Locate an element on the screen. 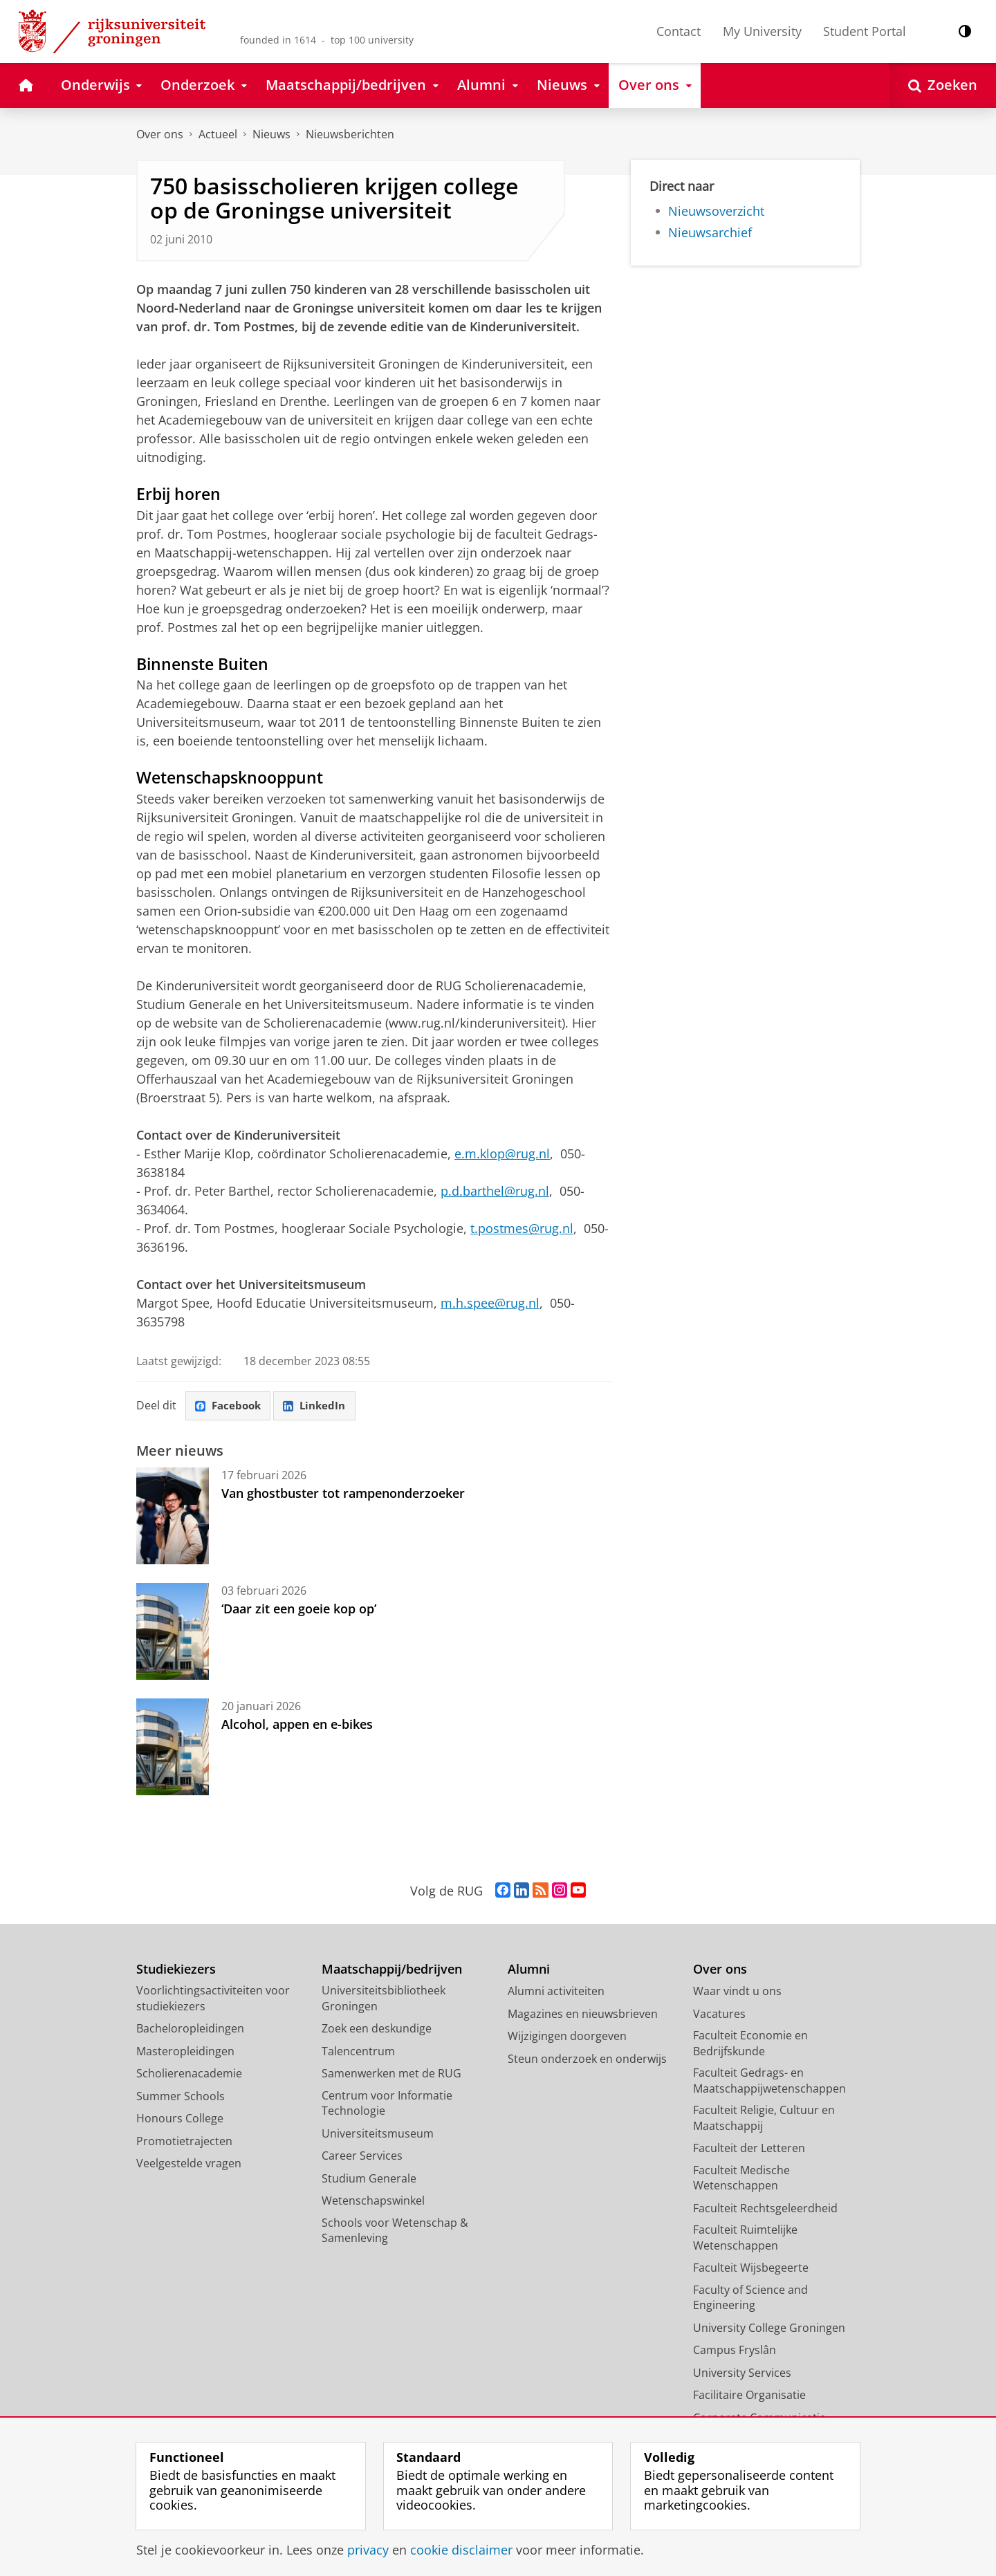  Promotietrajecten is located at coordinates (184, 2141).